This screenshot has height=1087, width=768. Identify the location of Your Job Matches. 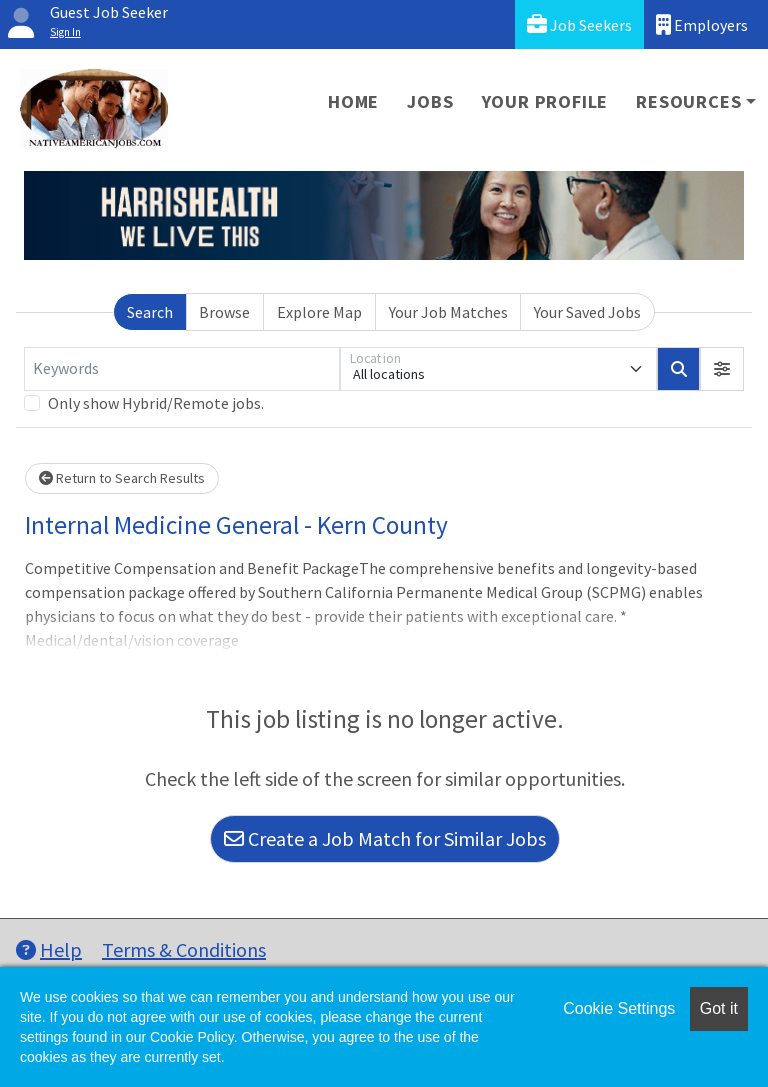
(448, 312).